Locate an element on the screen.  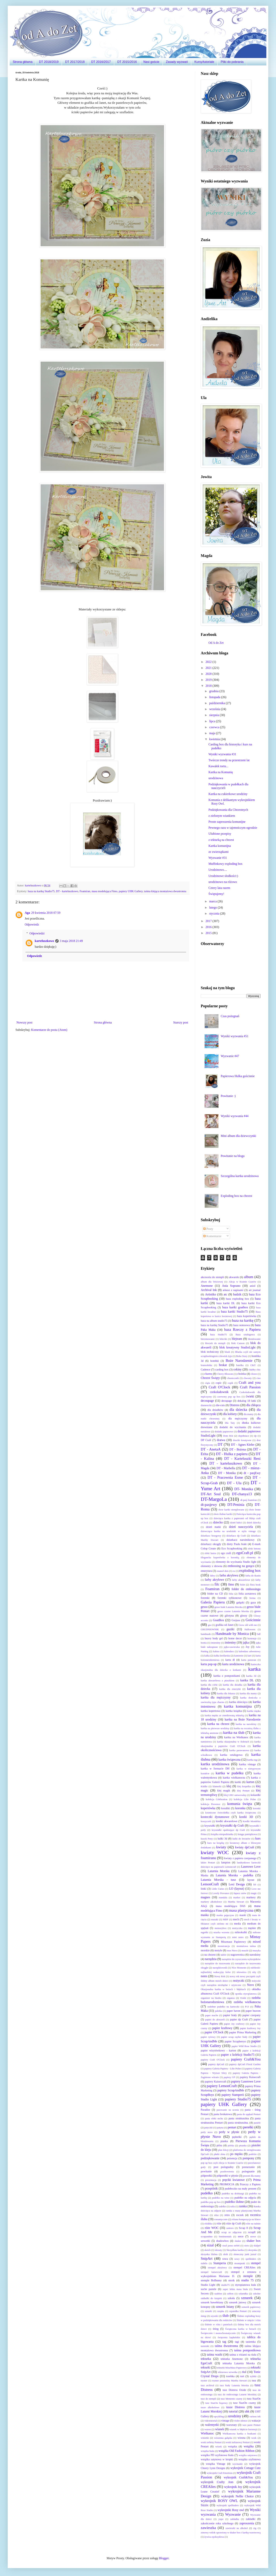
marker is located at coordinates (236, 1897).